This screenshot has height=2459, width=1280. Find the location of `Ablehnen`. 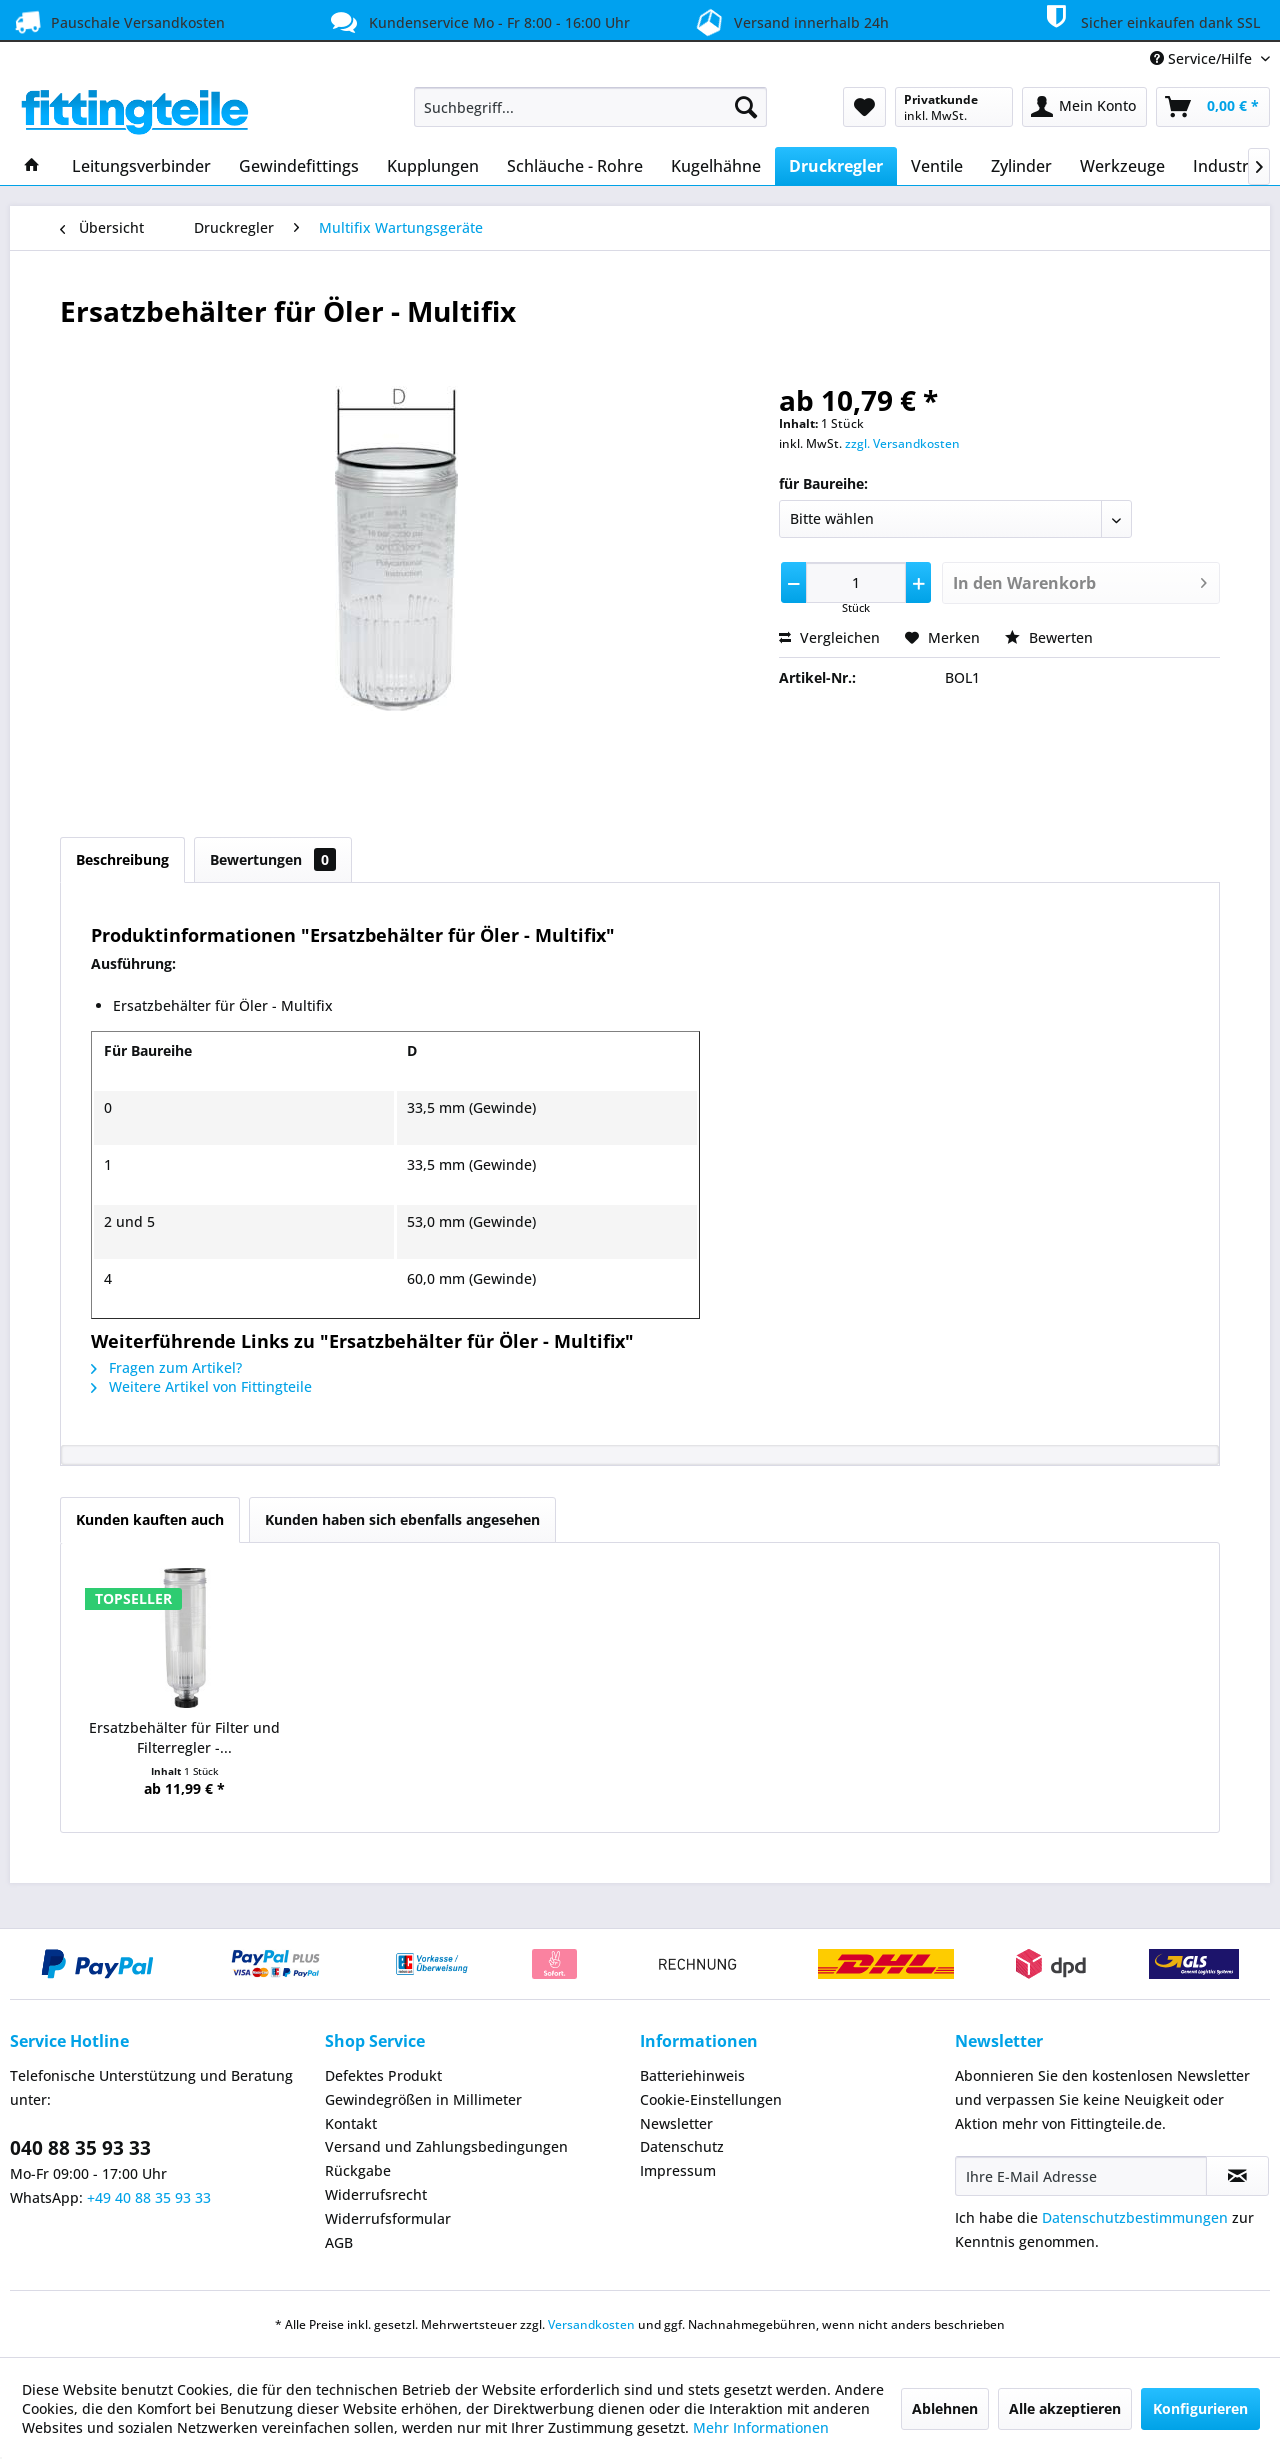

Ablehnen is located at coordinates (945, 2408).